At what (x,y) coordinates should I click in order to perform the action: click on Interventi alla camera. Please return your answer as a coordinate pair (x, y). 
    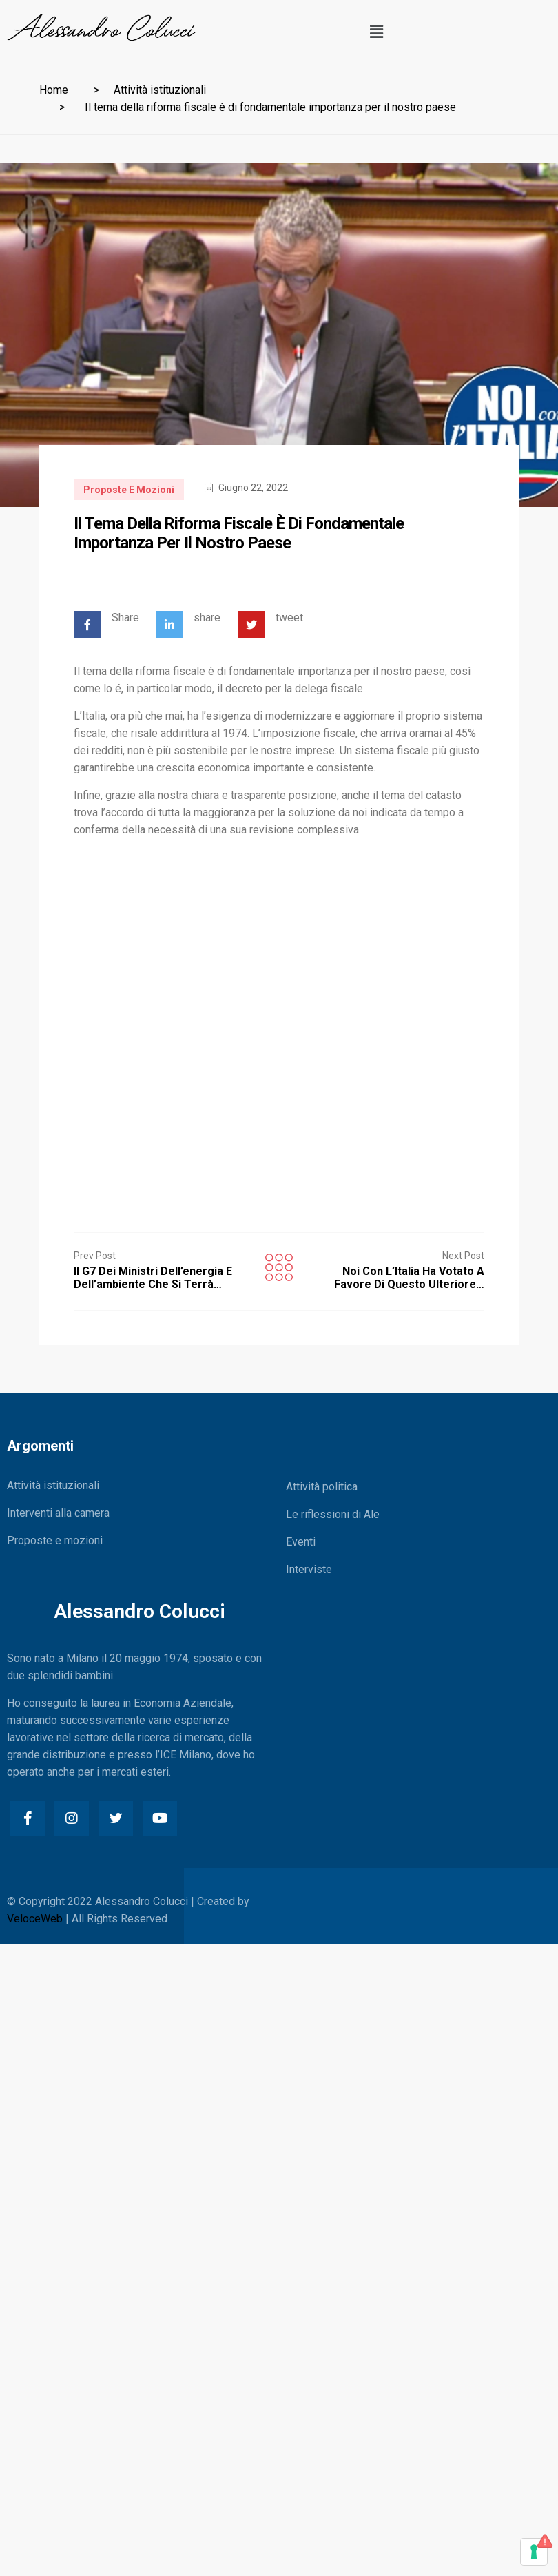
    Looking at the image, I should click on (58, 1512).